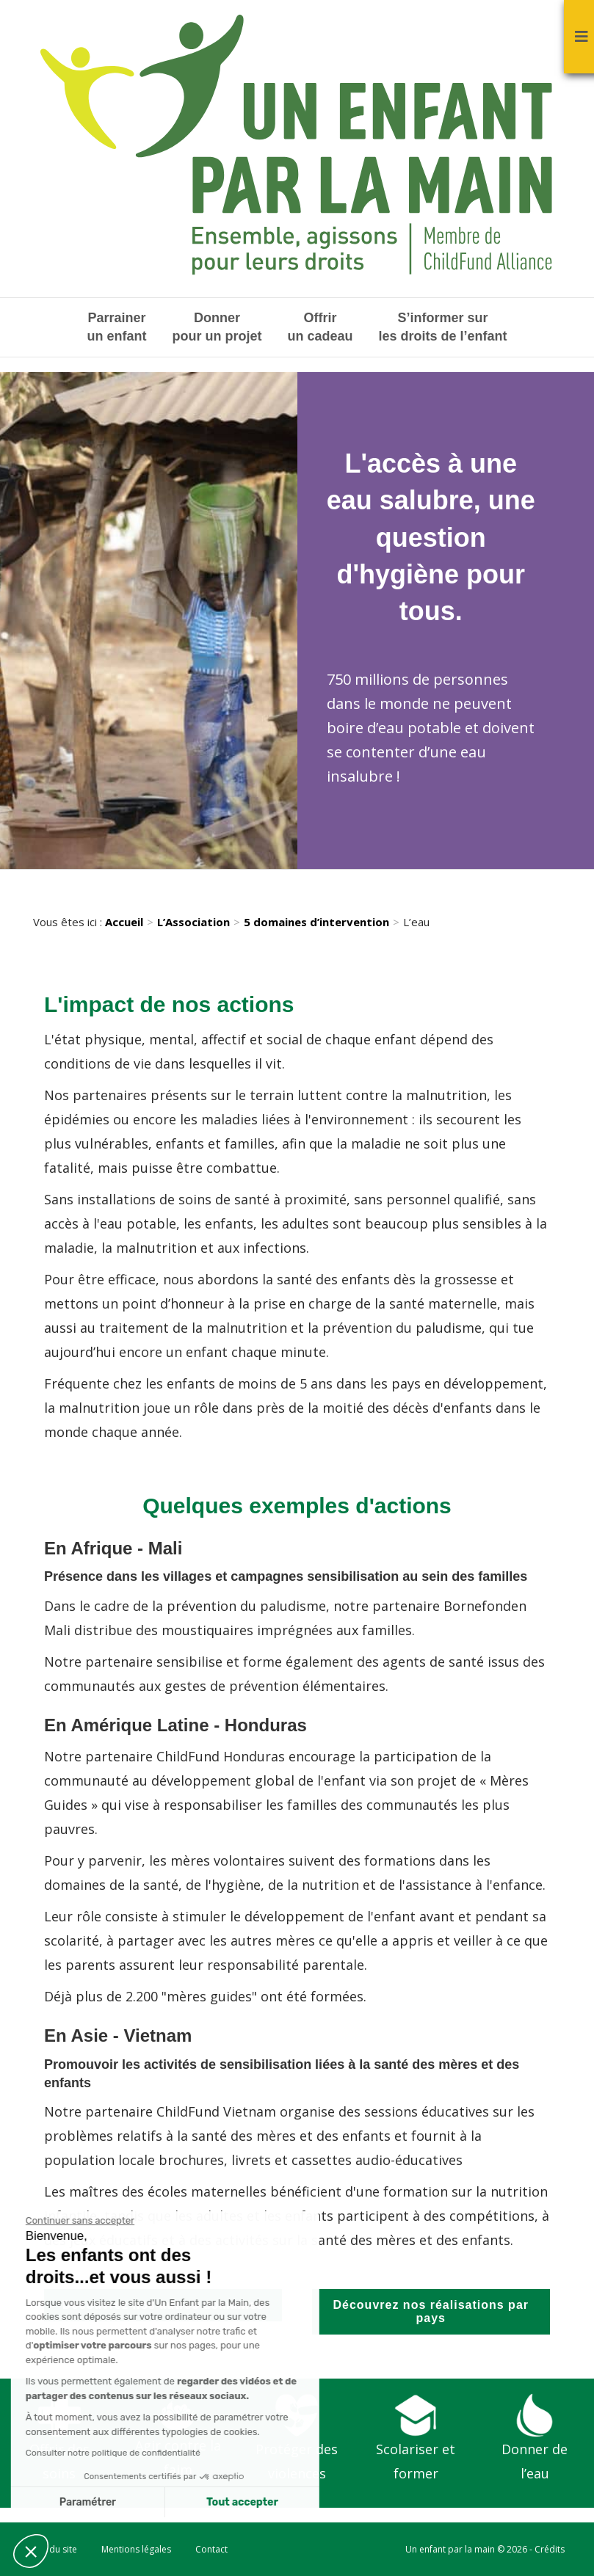  What do you see at coordinates (116, 328) in the screenshot?
I see `Parrainer` at bounding box center [116, 328].